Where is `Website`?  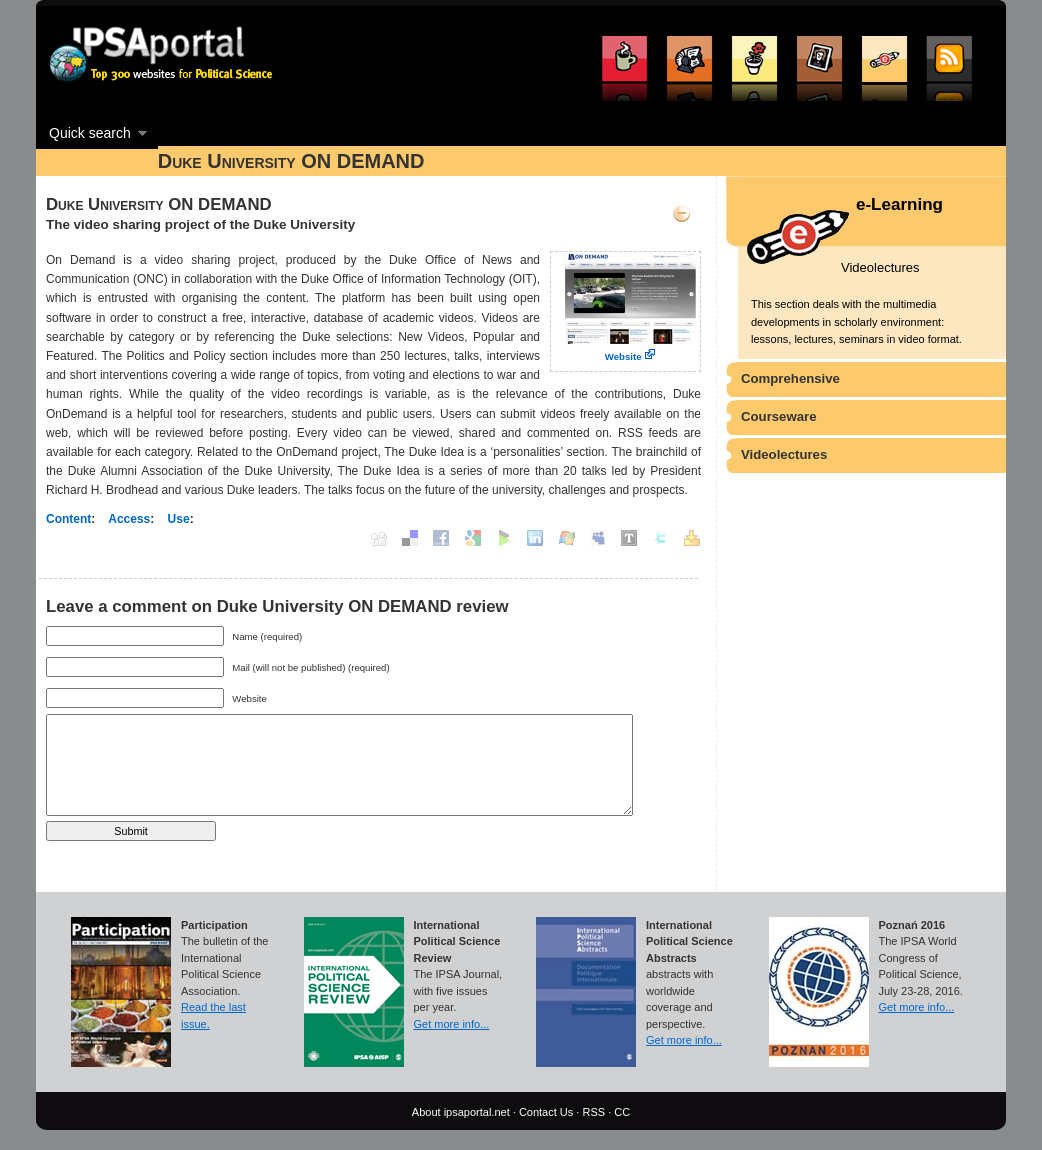 Website is located at coordinates (623, 356).